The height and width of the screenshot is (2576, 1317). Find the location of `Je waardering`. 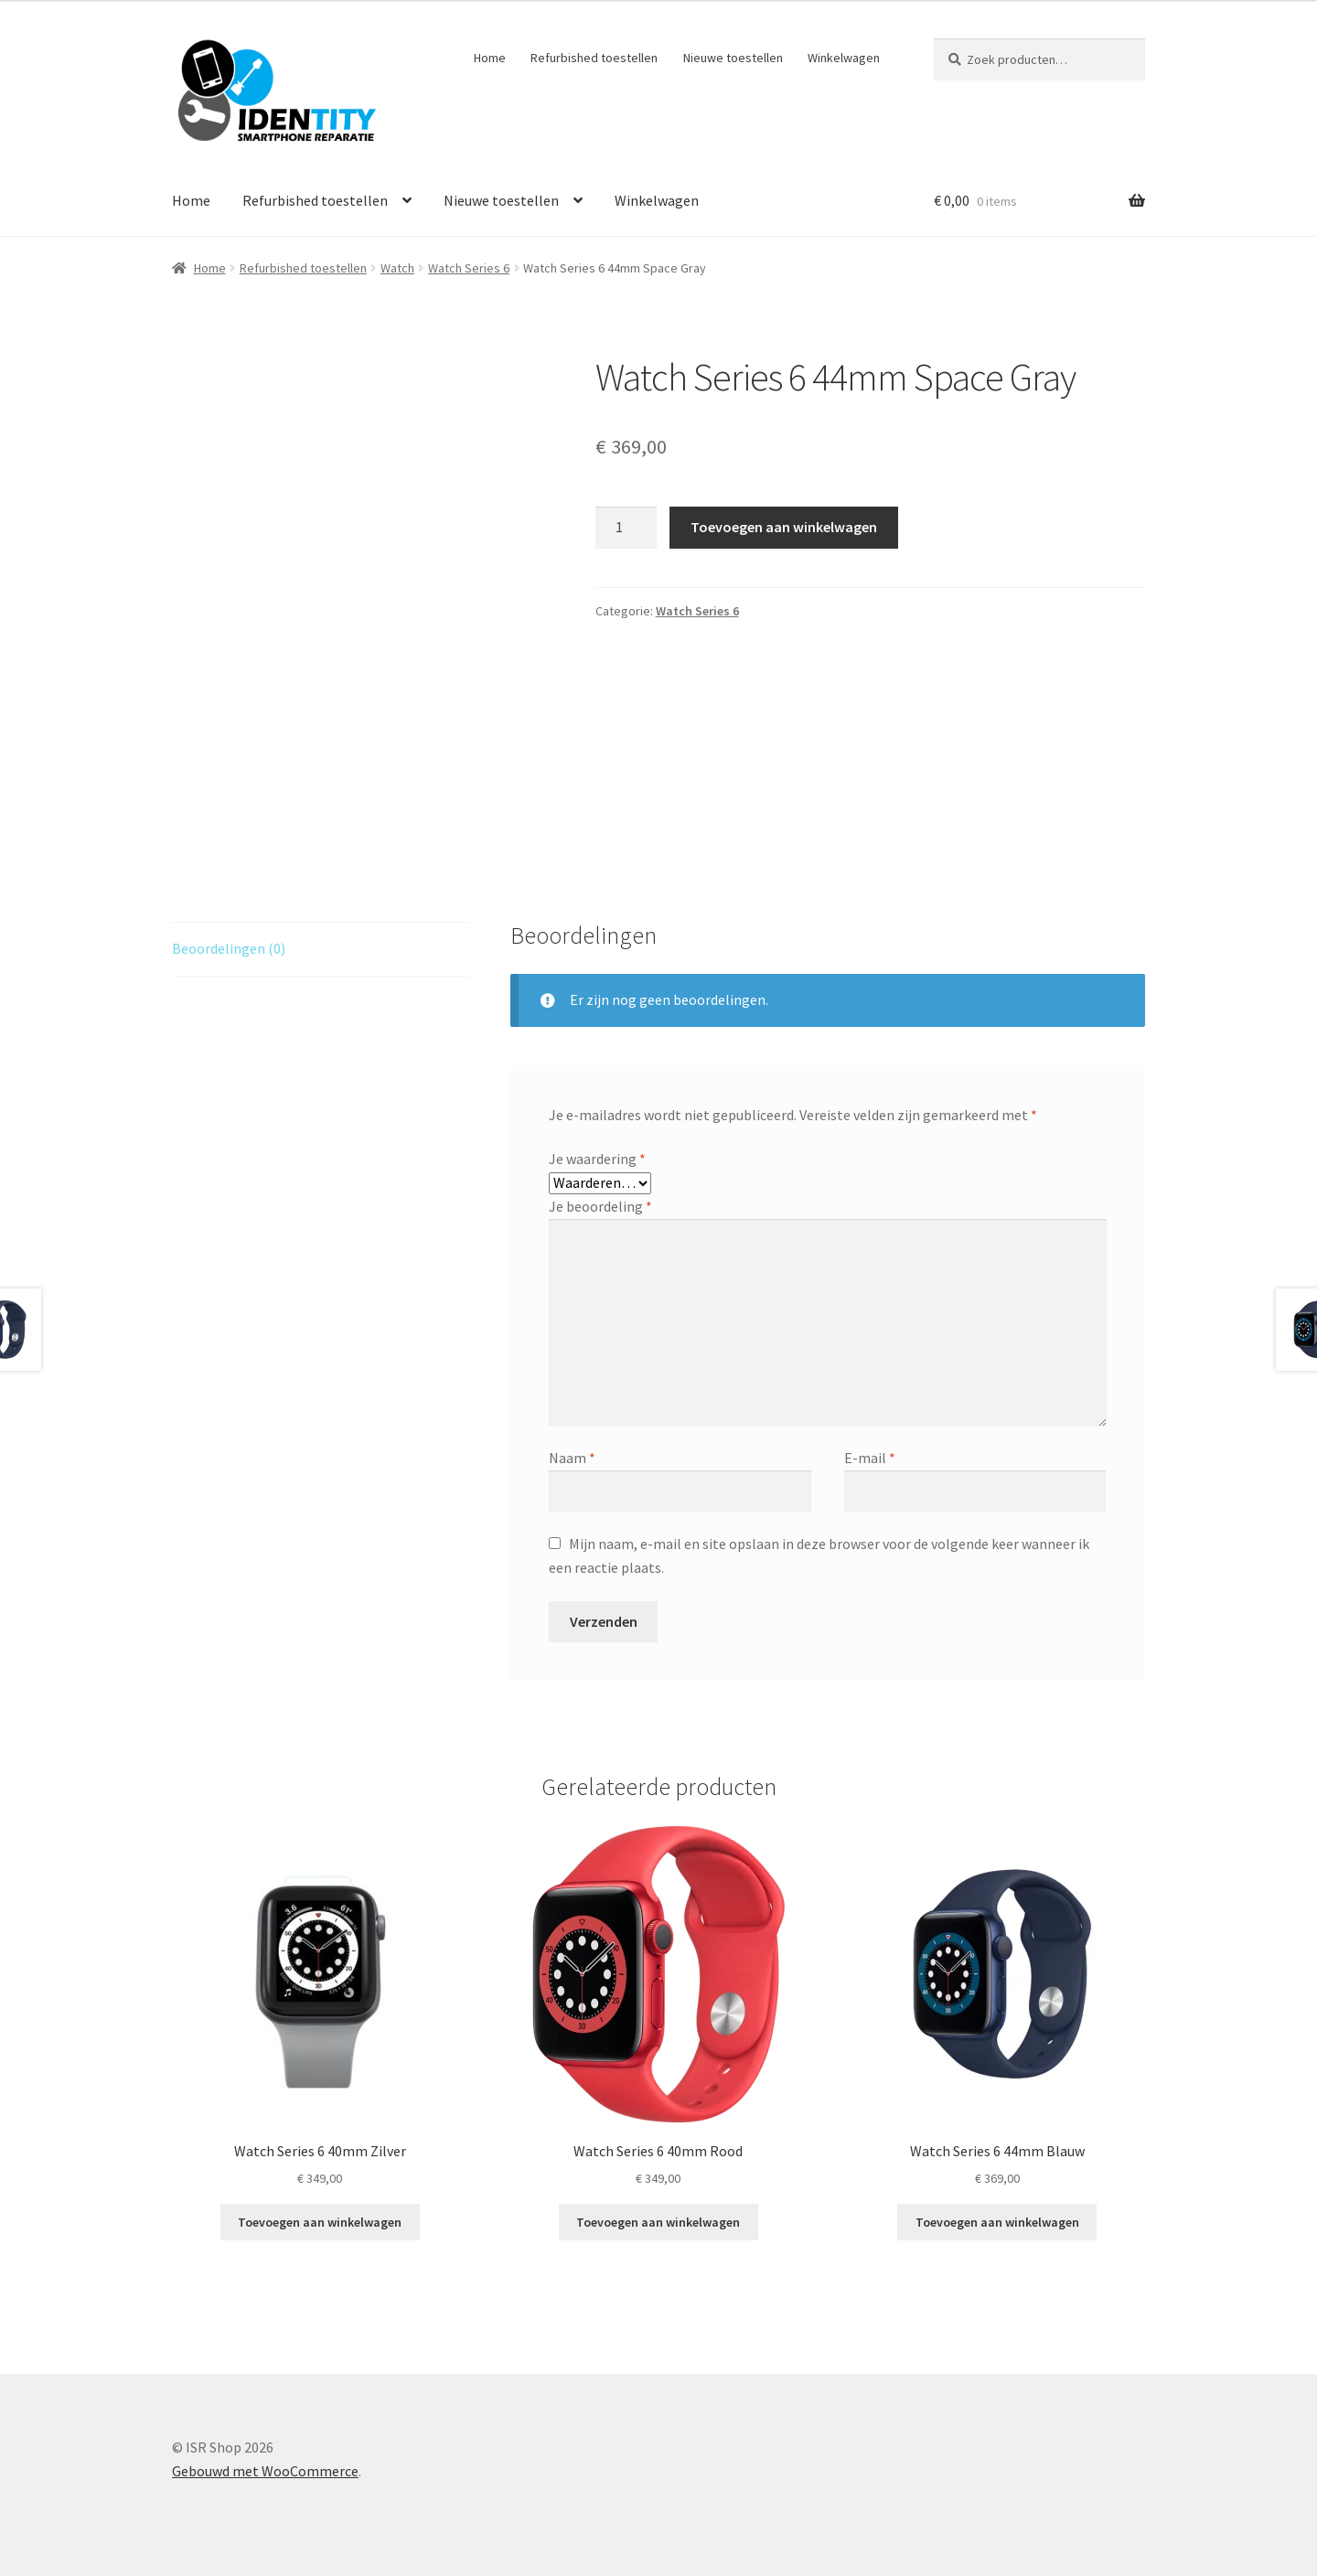

Je waardering is located at coordinates (597, 1158).